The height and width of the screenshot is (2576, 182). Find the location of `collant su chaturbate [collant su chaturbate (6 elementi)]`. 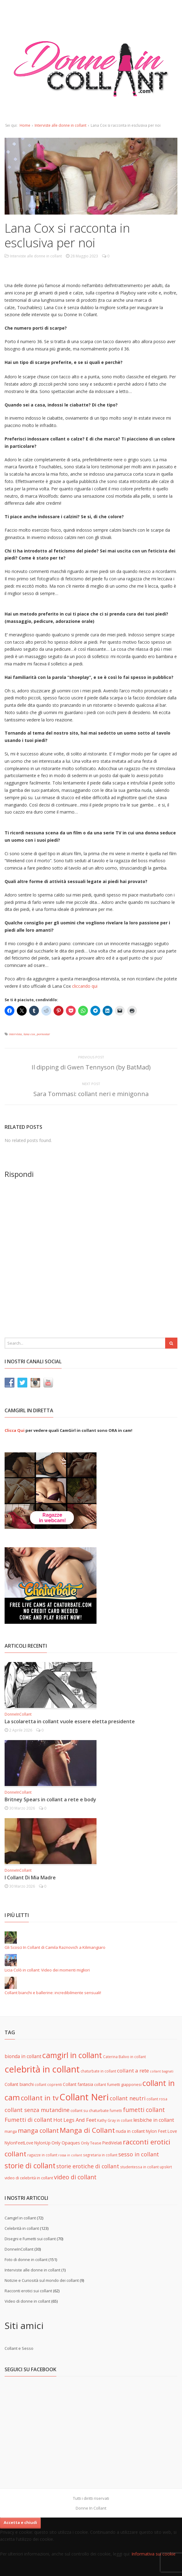

collant su chaturbate [collant su chaturbate (6 elementi)] is located at coordinates (89, 2110).